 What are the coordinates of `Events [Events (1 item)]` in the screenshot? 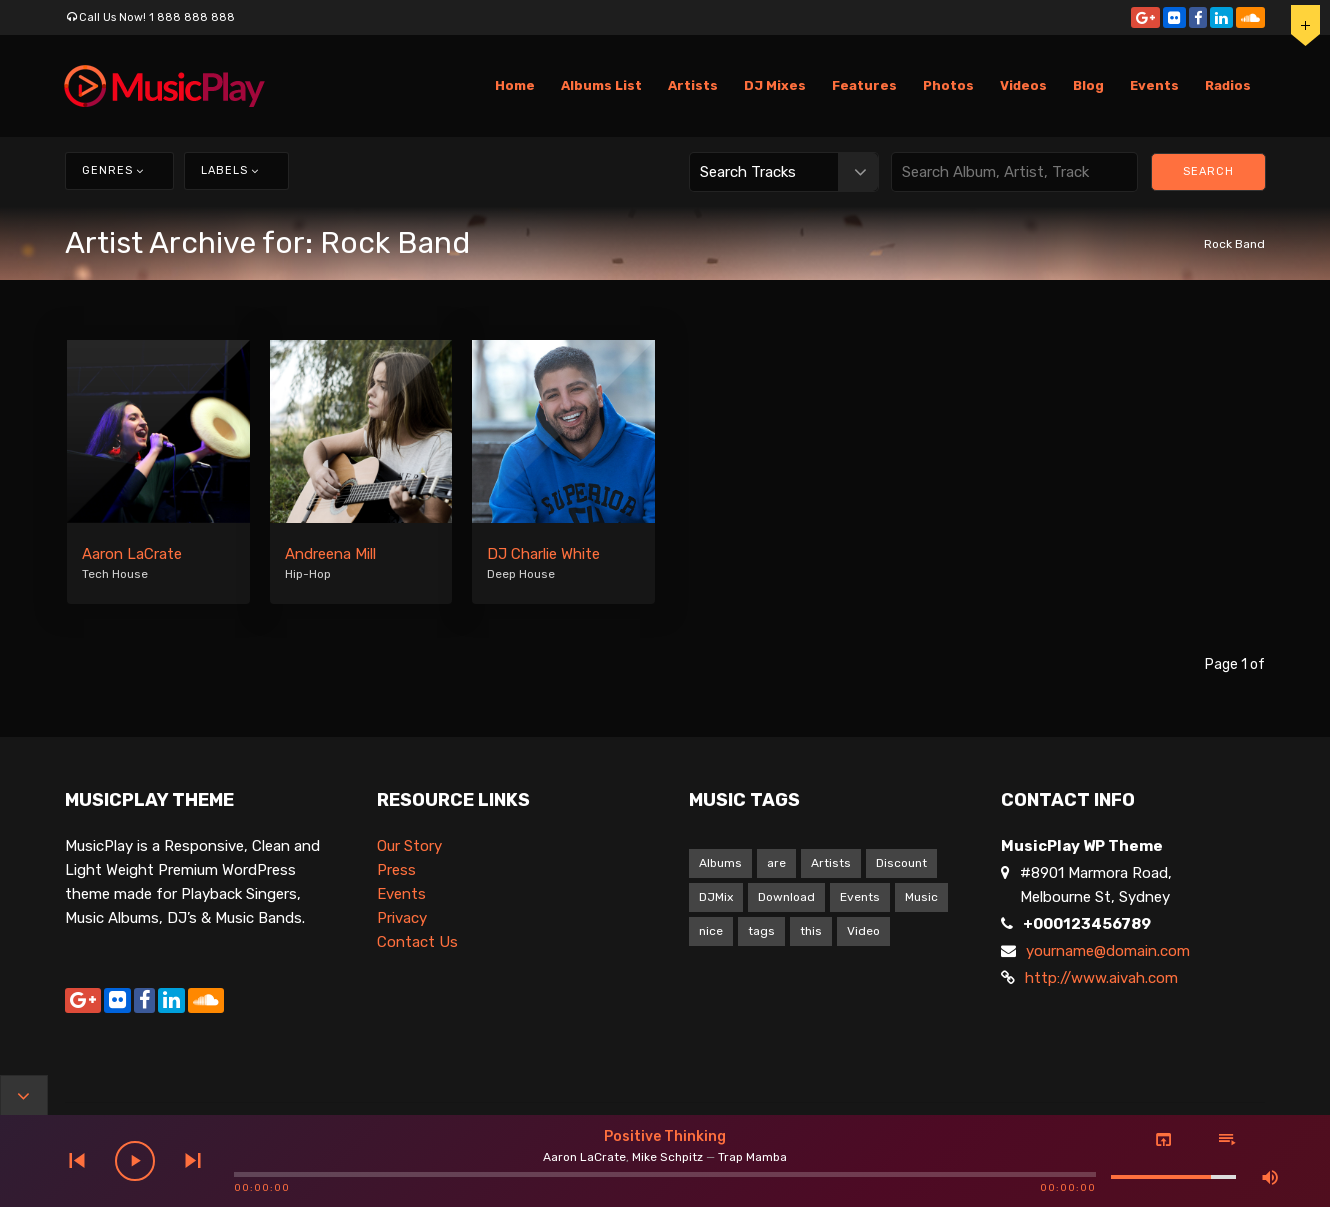 It's located at (860, 897).